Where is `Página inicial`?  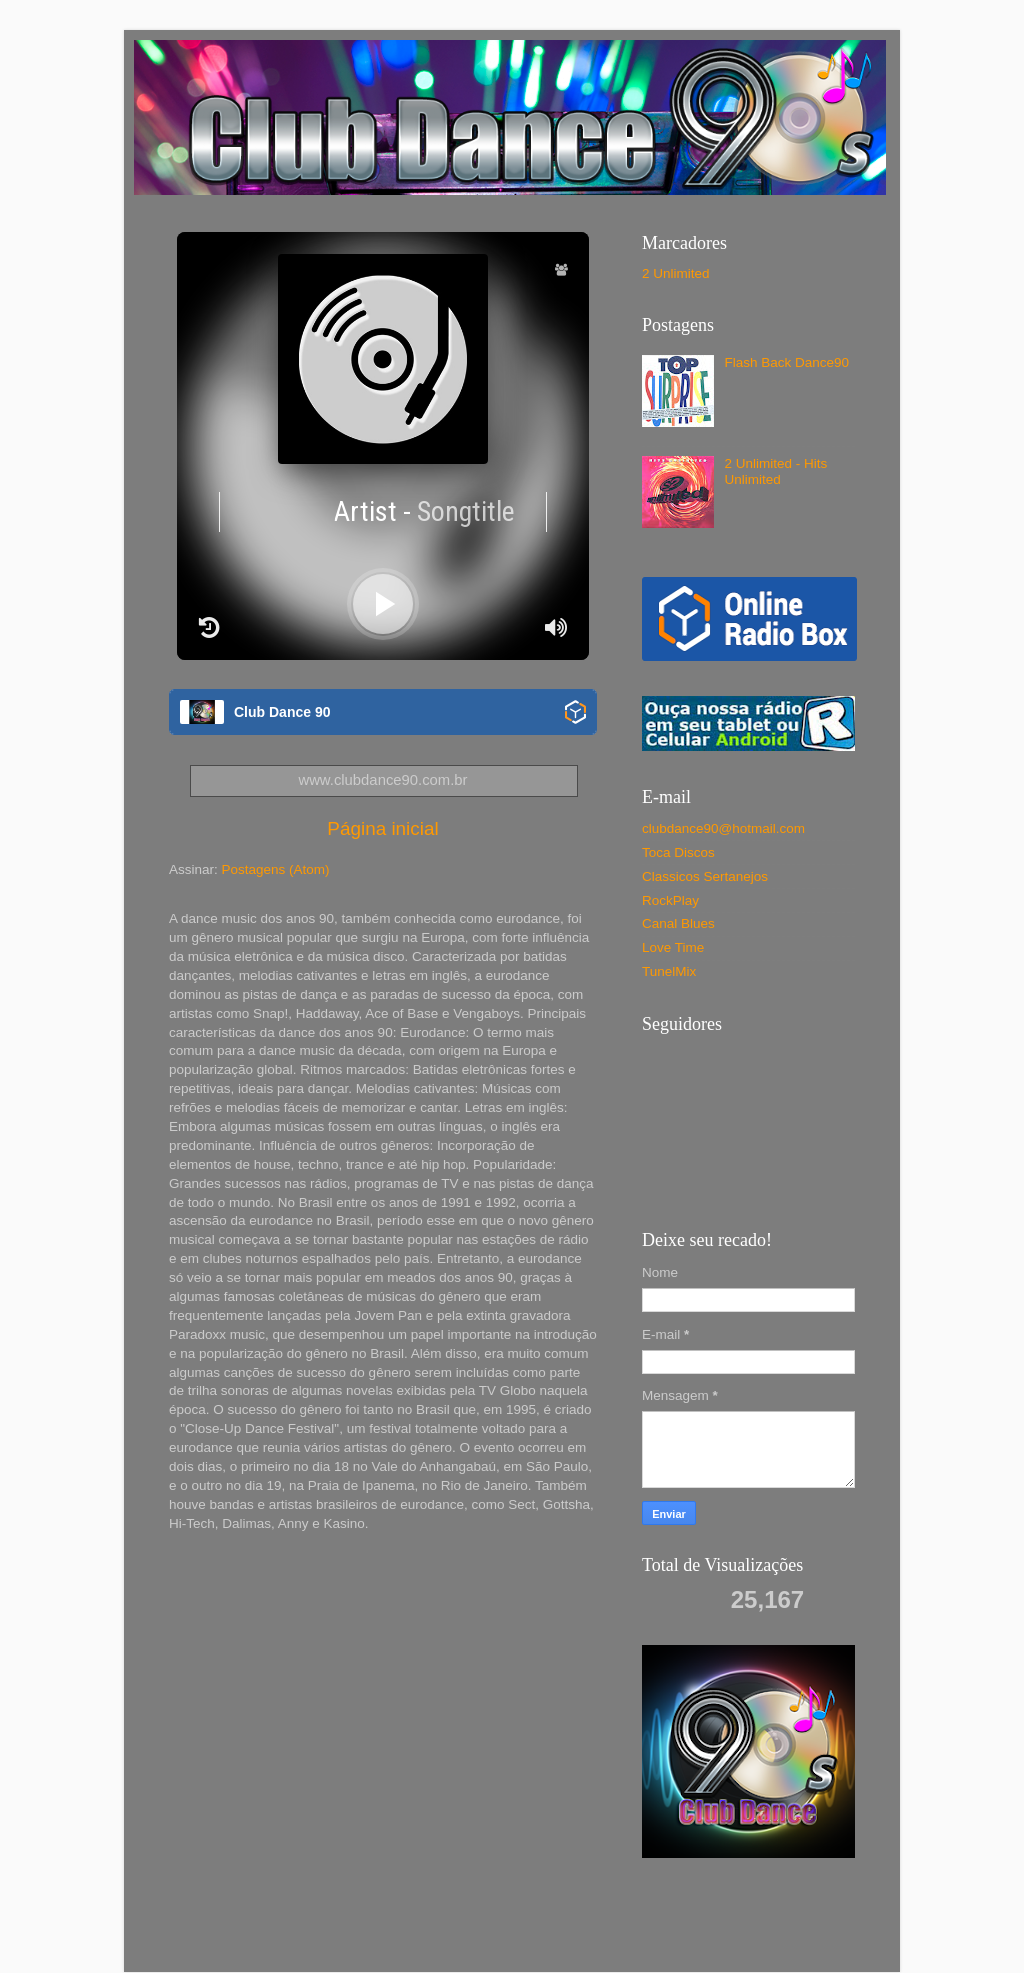
Página inicial is located at coordinates (382, 828).